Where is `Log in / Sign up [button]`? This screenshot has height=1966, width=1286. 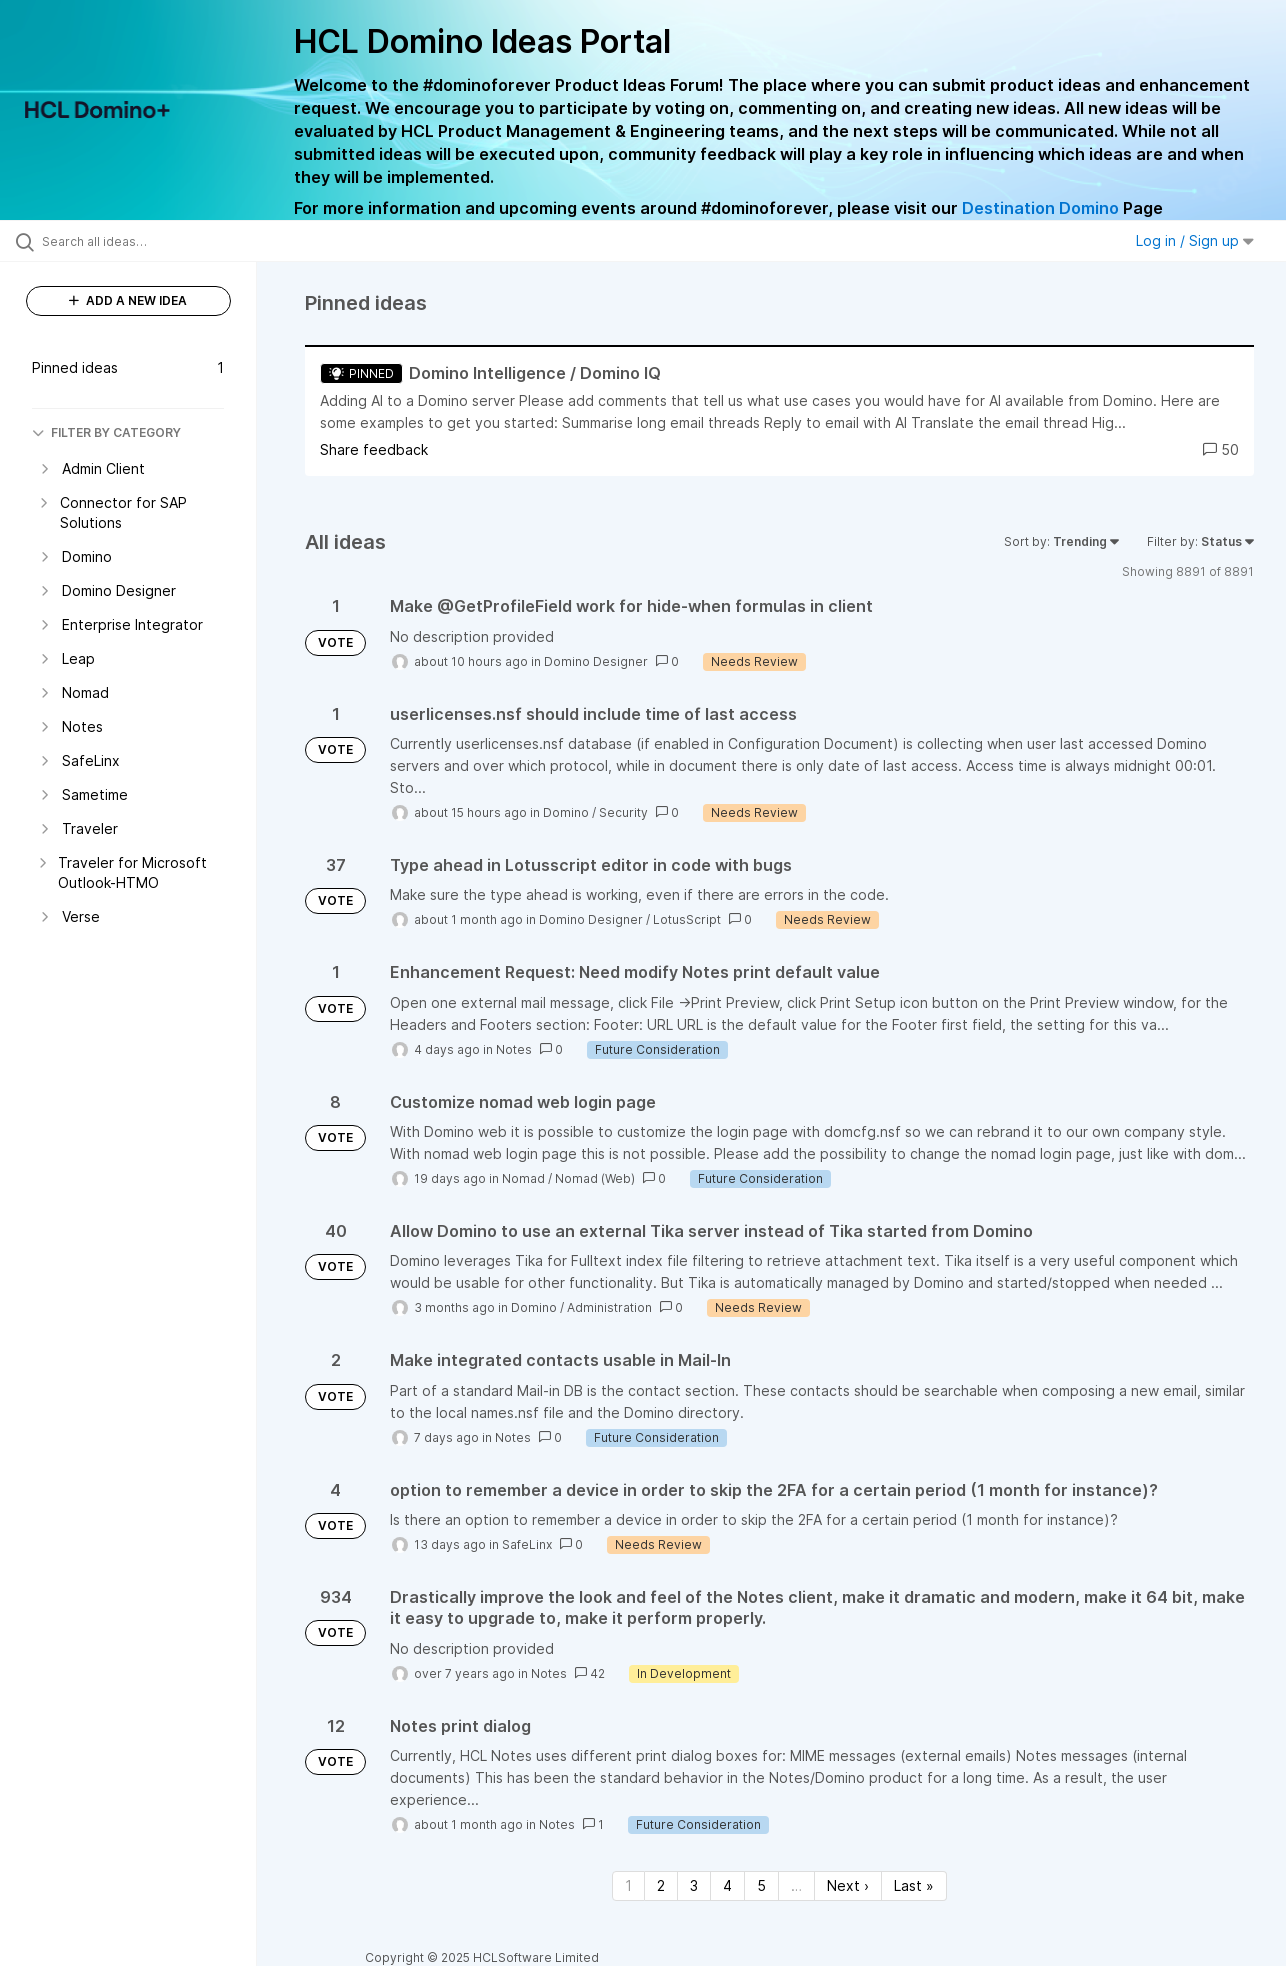 Log in / Sign up [button] is located at coordinates (1195, 240).